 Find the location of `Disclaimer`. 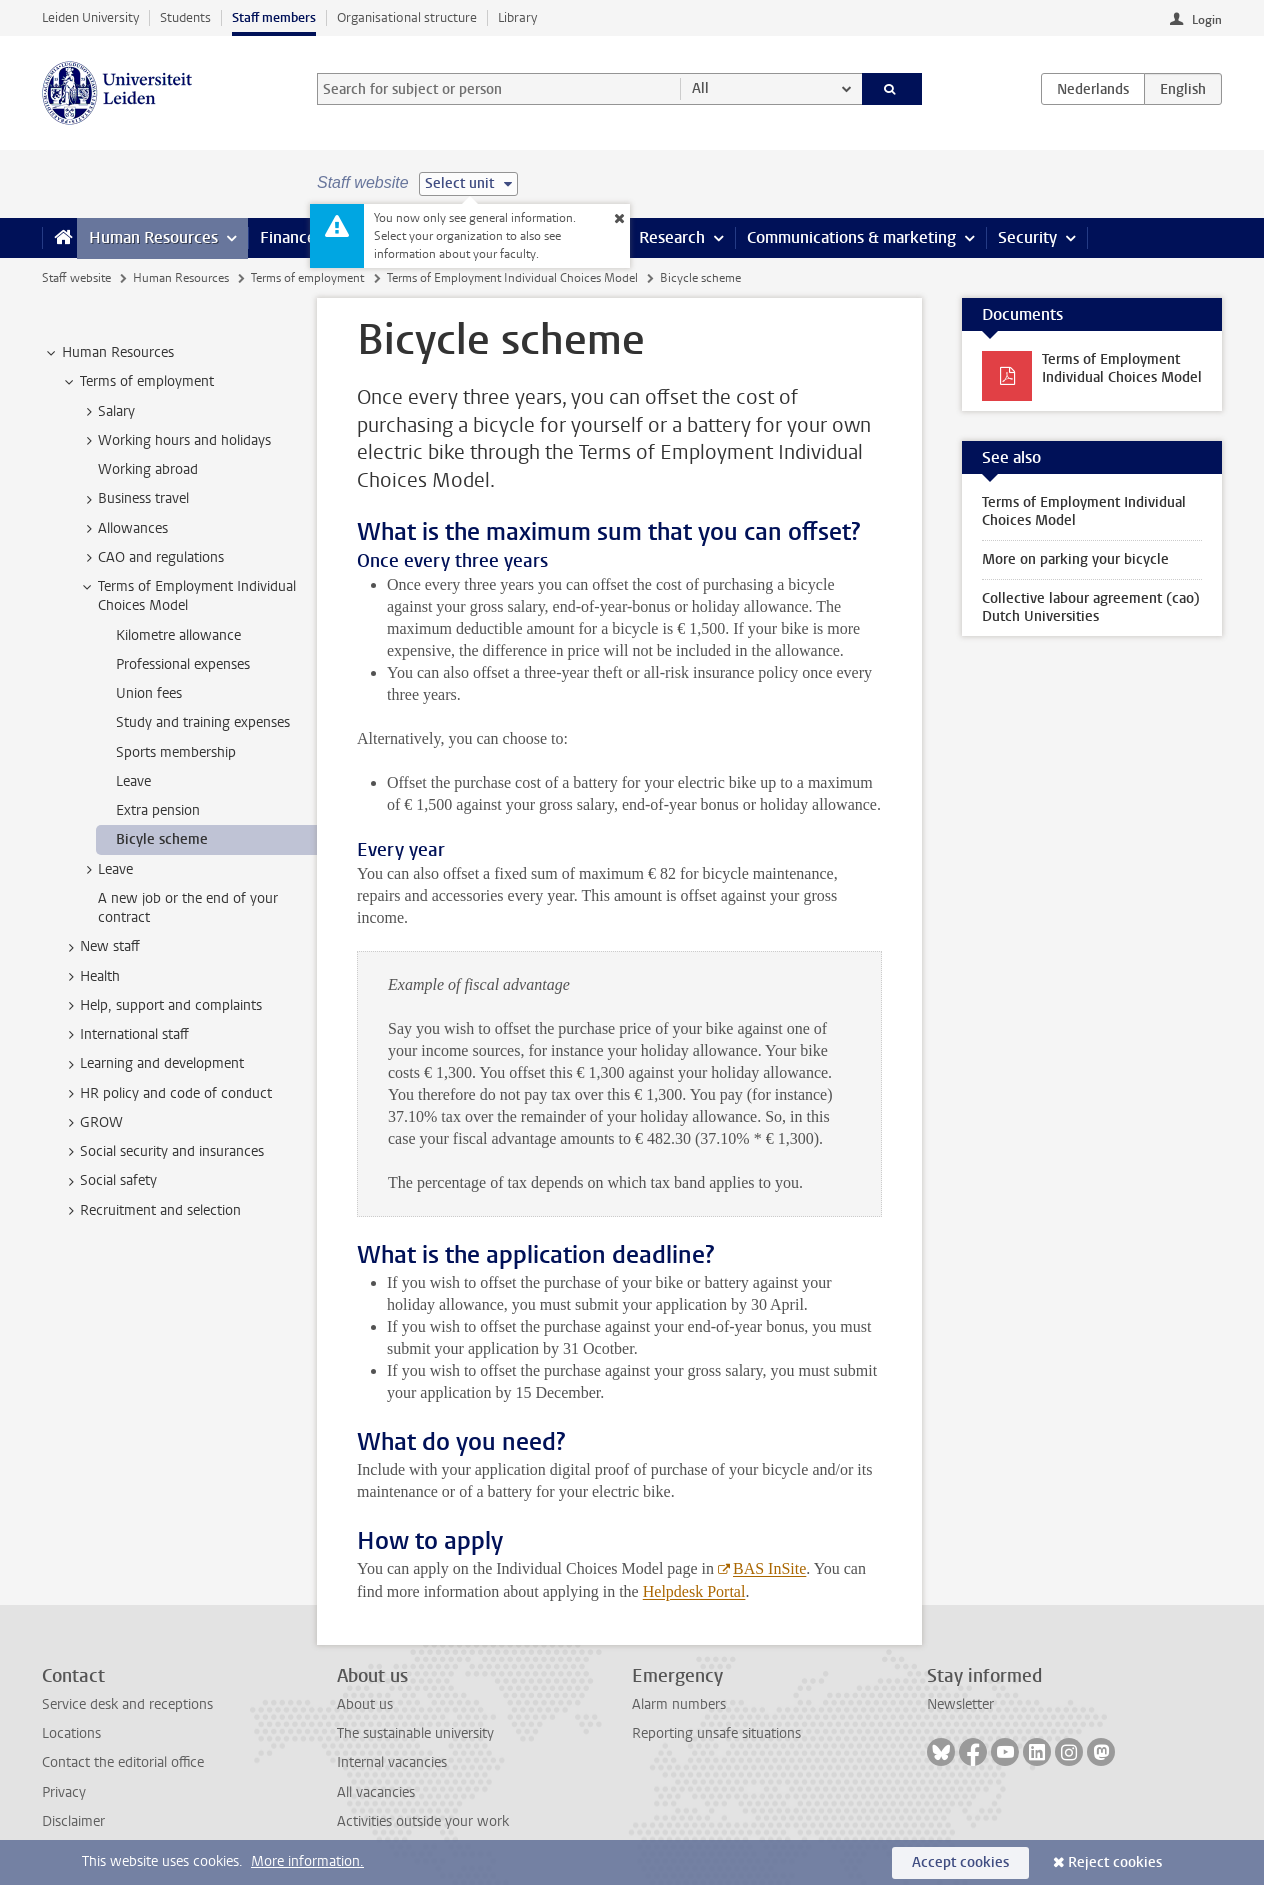

Disclaimer is located at coordinates (73, 1821).